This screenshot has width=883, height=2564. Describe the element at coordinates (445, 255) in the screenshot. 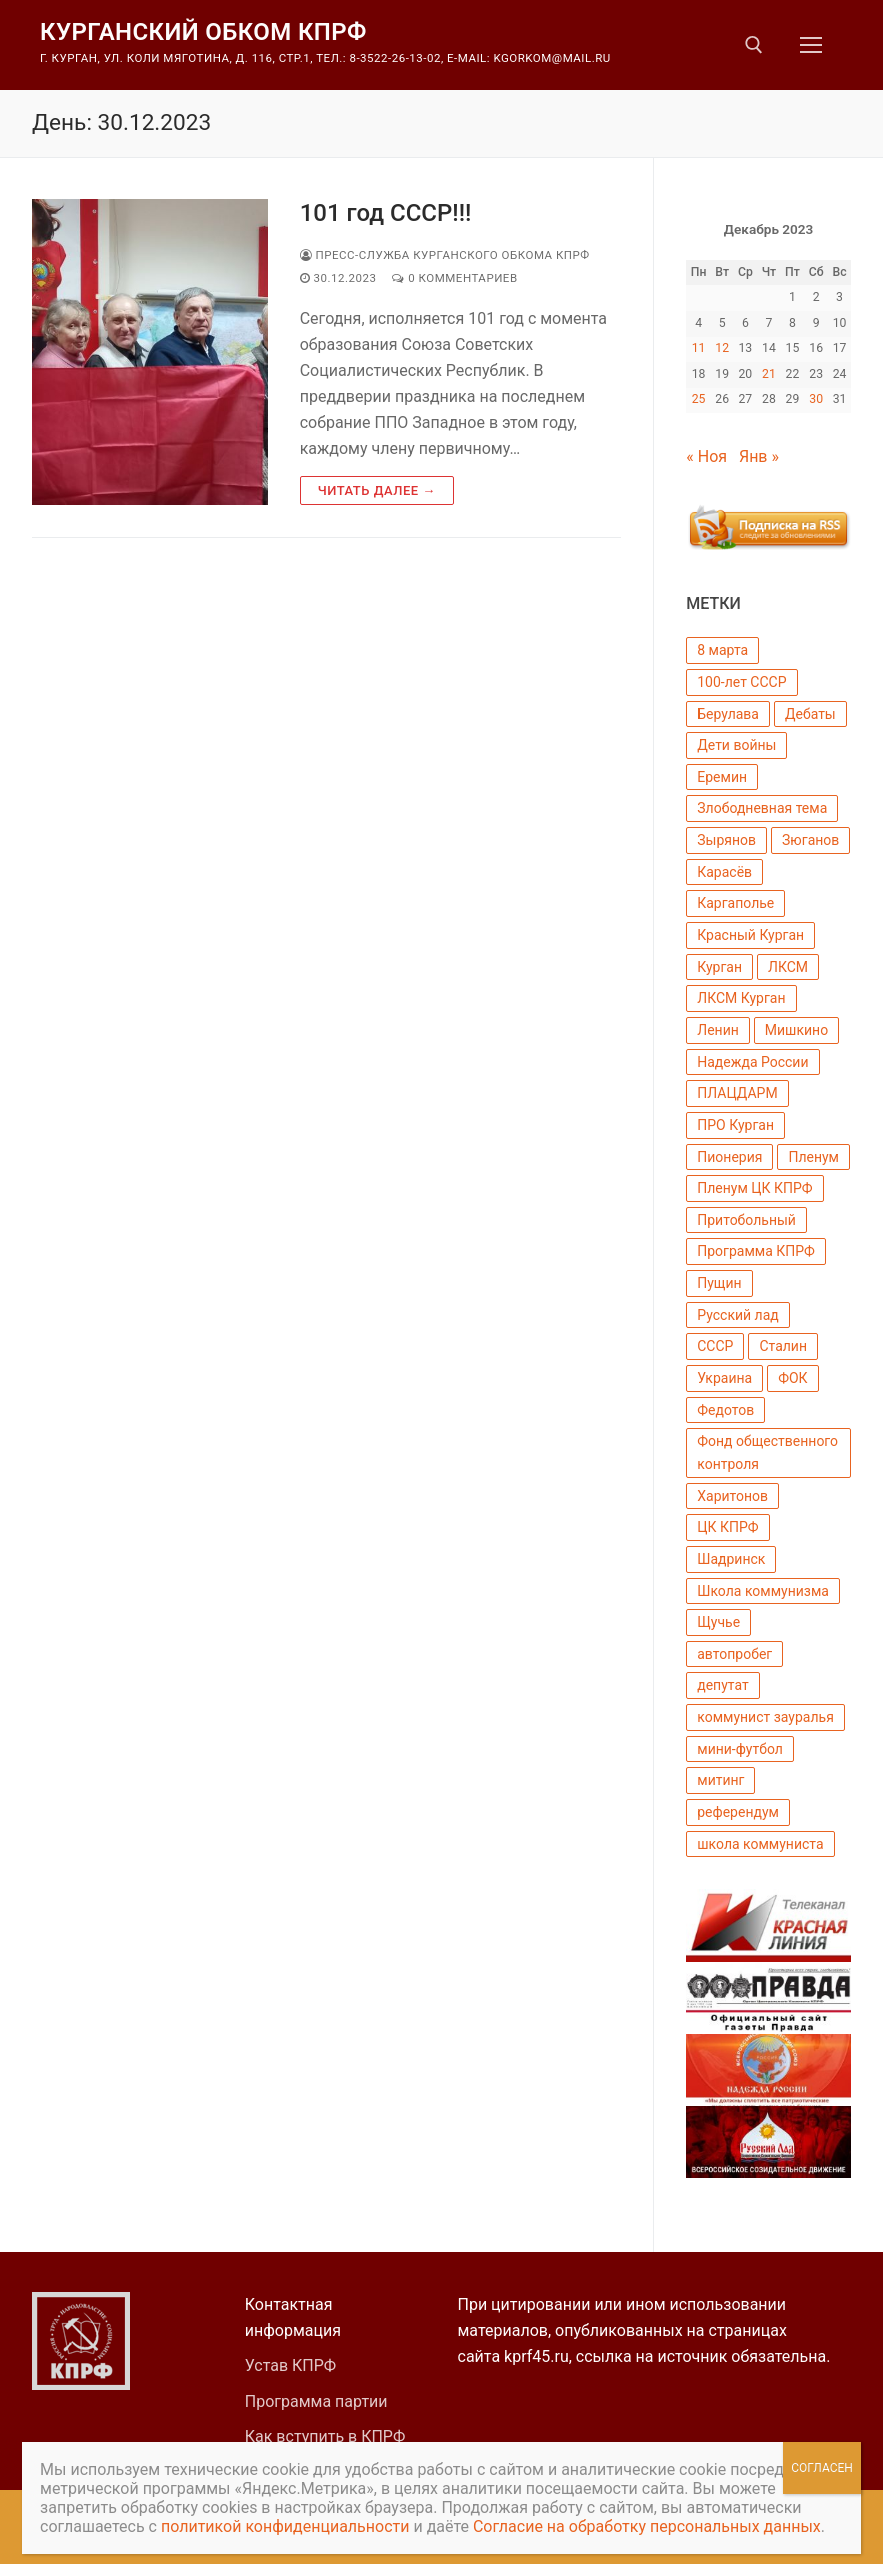

I see `Пресс-Служба Курганского Обкома КПРФ` at that location.